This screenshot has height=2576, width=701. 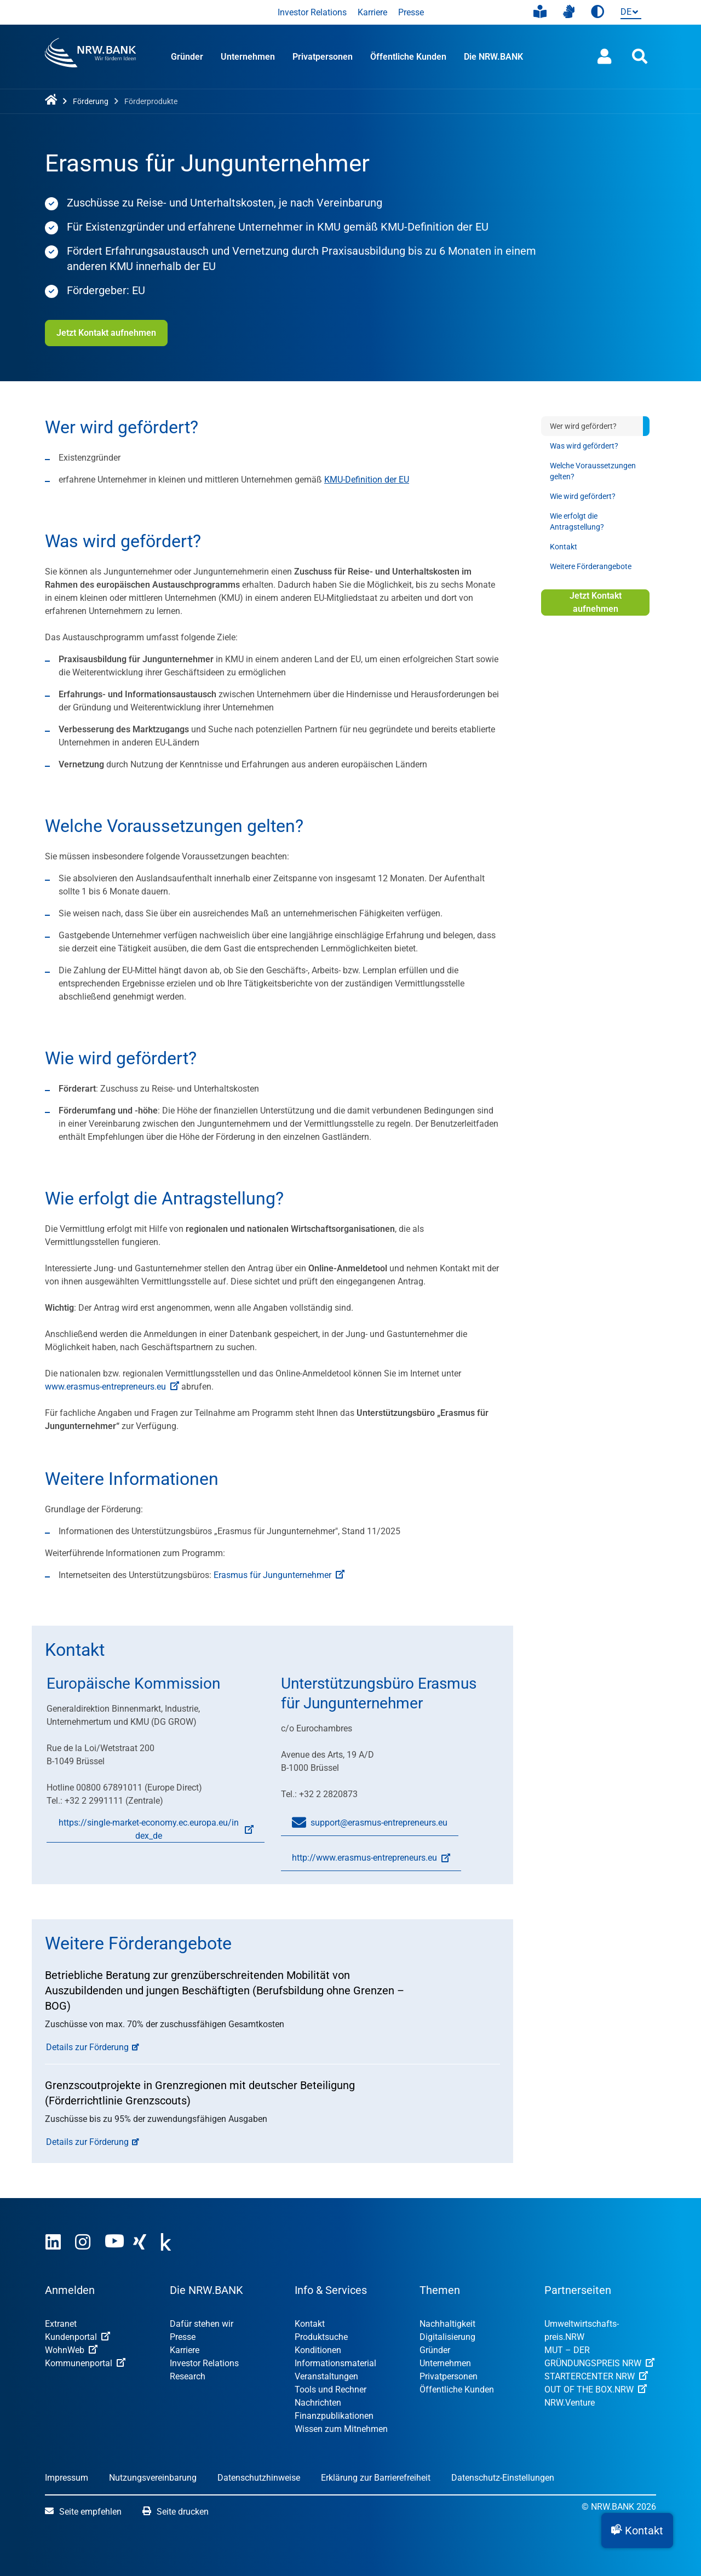 I want to click on http://www.erasmus-entrepreneurs.eu, so click(x=365, y=1862).